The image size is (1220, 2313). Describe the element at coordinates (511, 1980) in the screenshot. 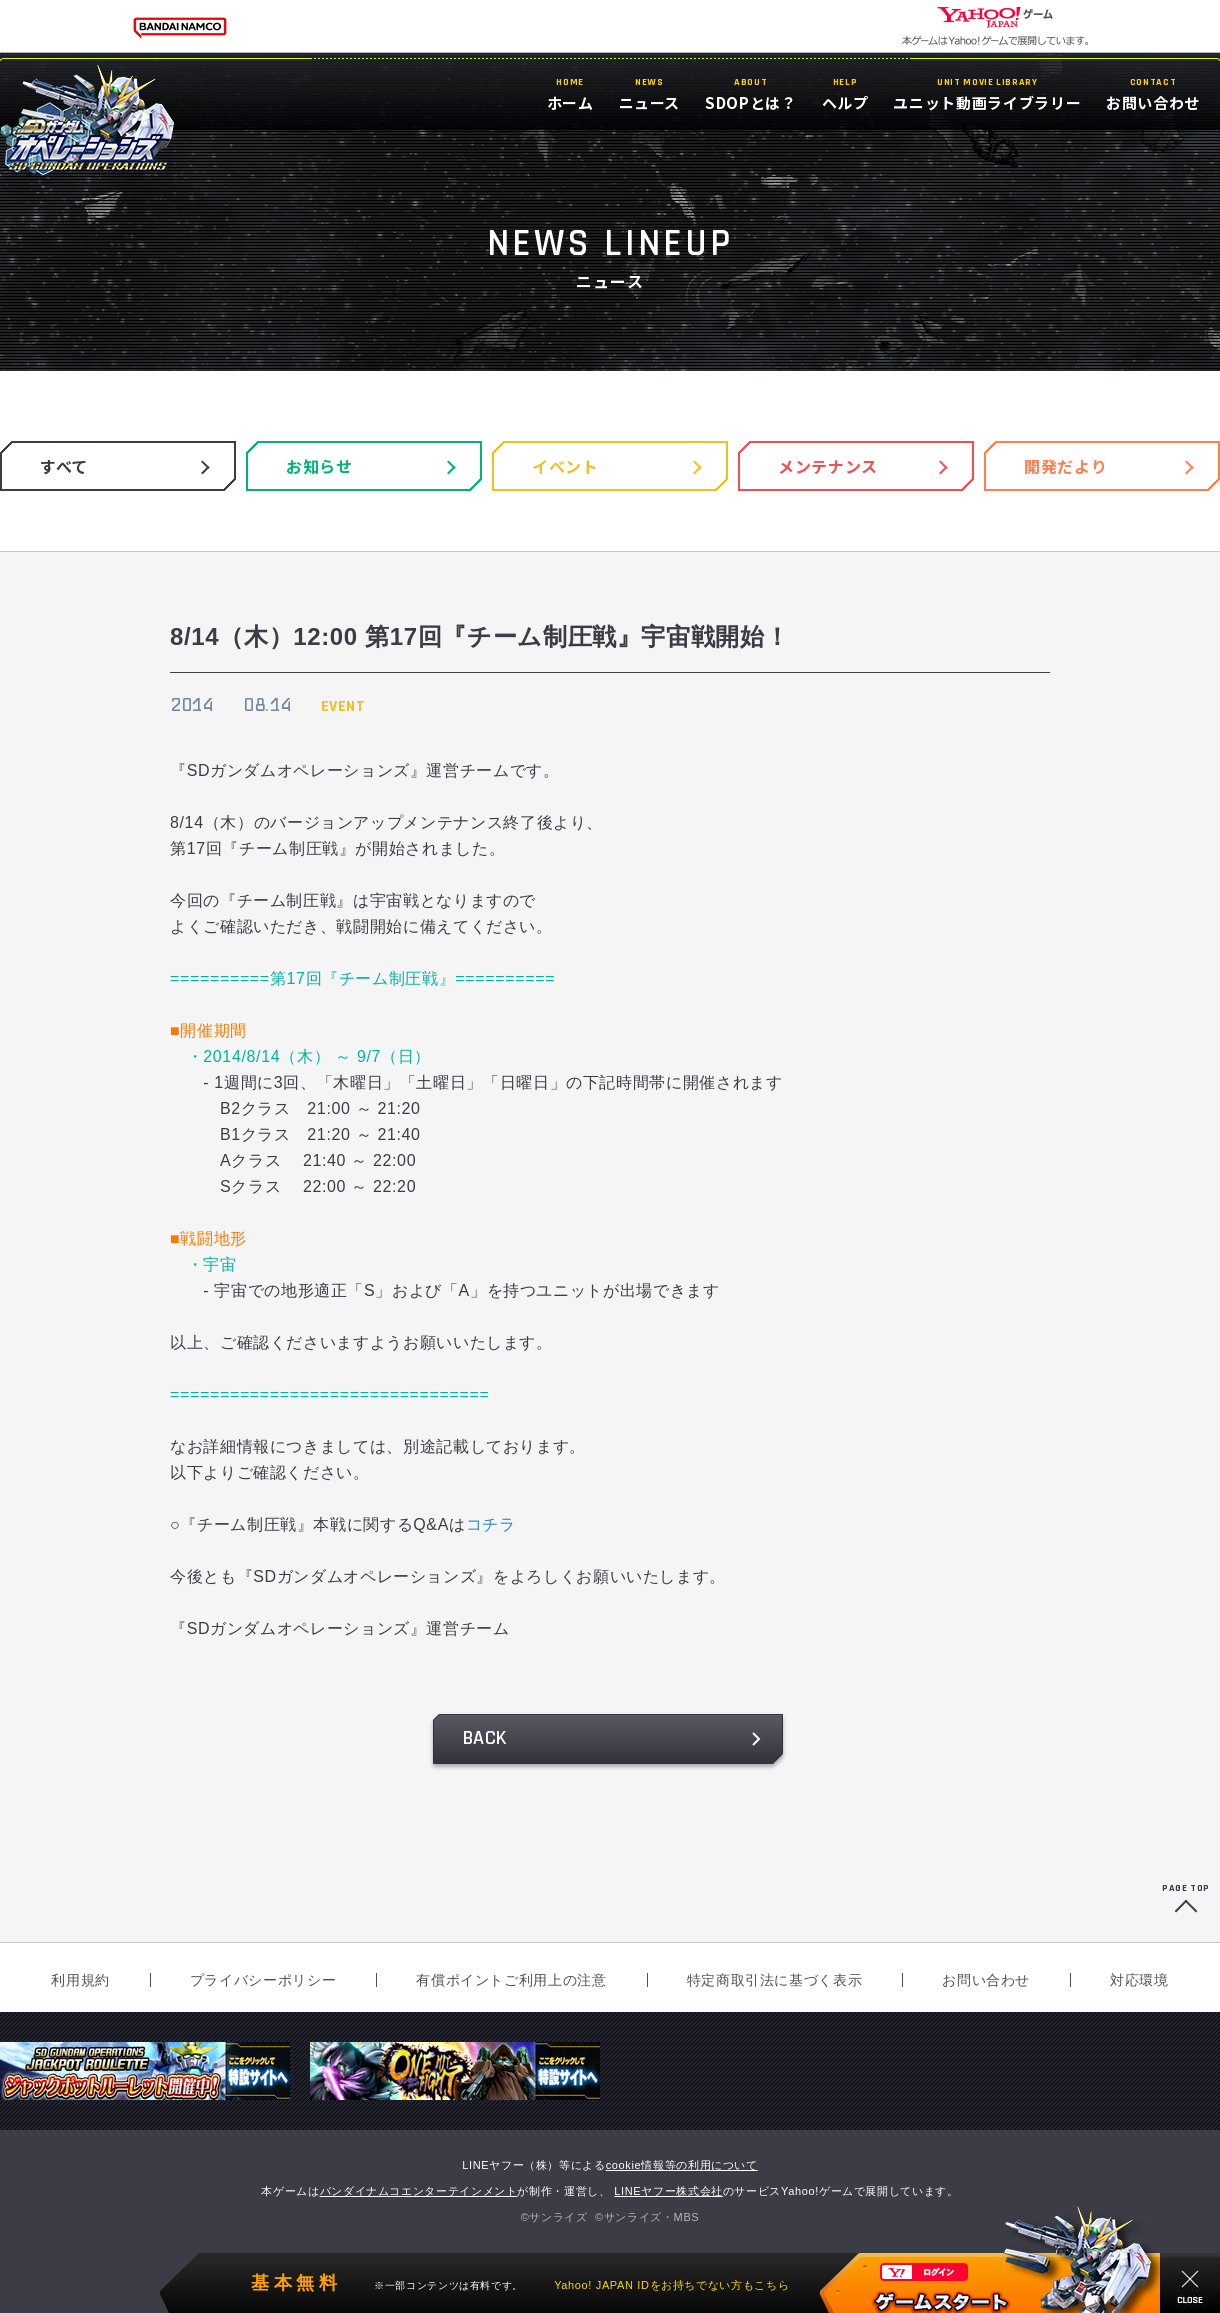

I see `有償ポイントご利用上の注意` at that location.